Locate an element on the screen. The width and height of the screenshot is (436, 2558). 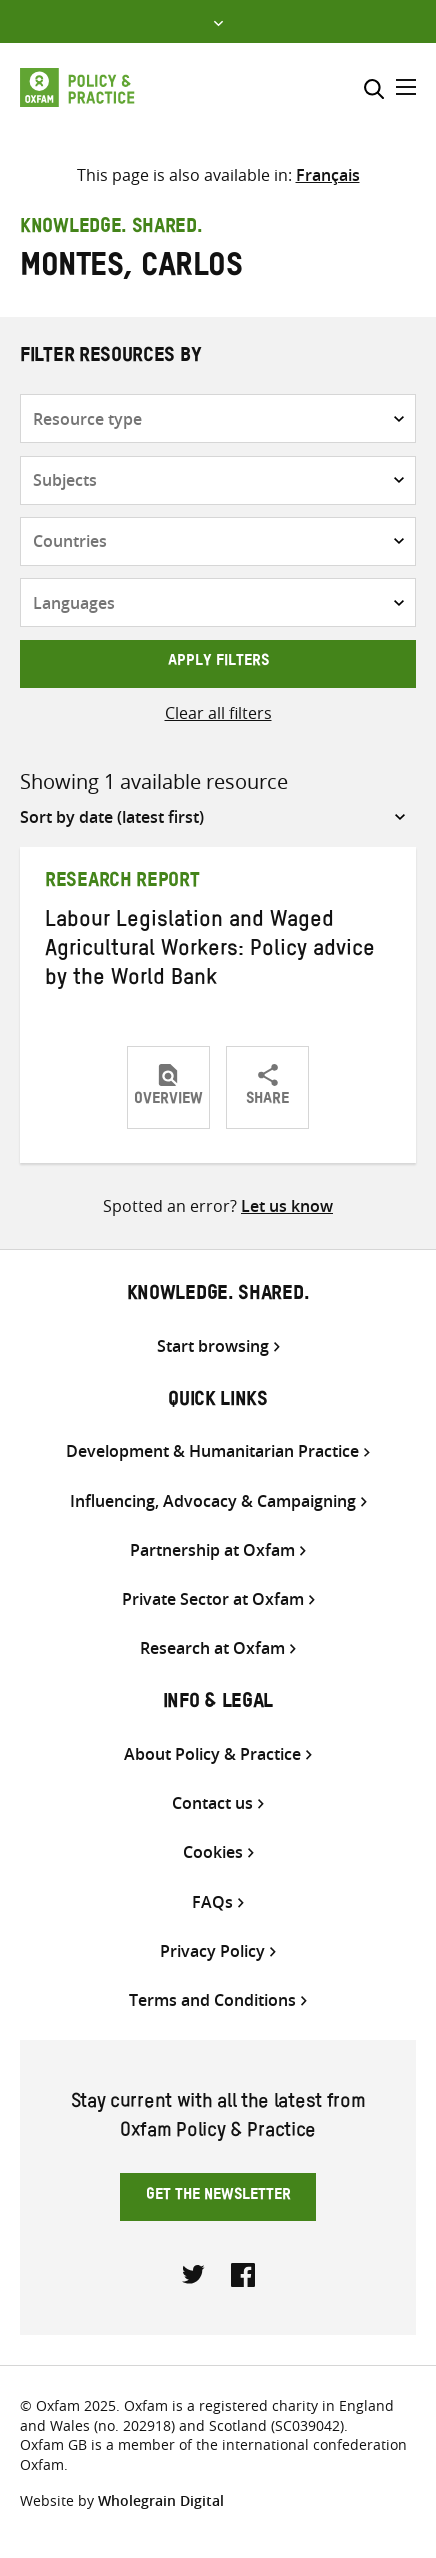
Contact us is located at coordinates (212, 1803).